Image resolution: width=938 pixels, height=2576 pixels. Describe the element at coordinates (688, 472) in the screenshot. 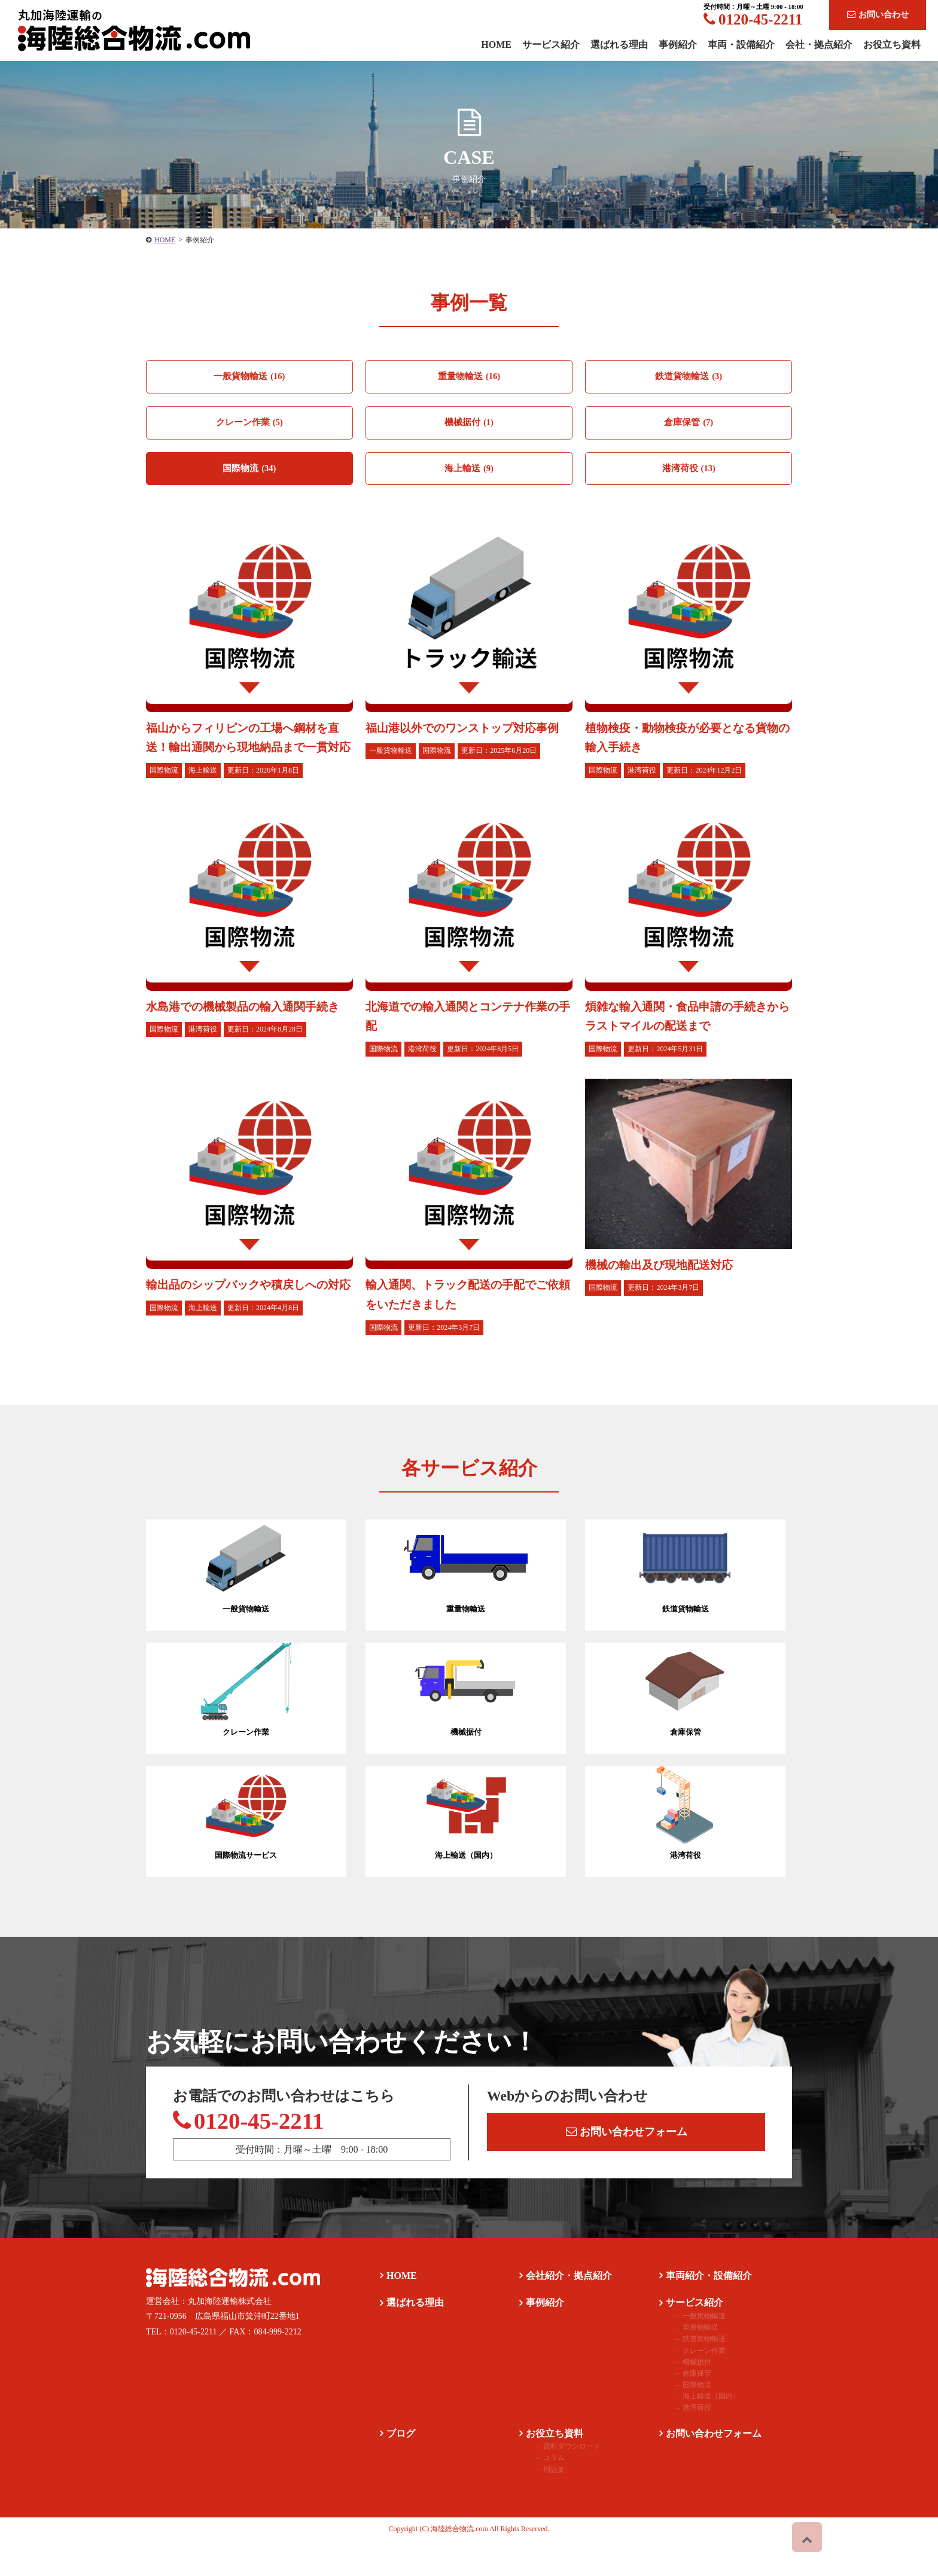

I see `港湾荷役` at that location.